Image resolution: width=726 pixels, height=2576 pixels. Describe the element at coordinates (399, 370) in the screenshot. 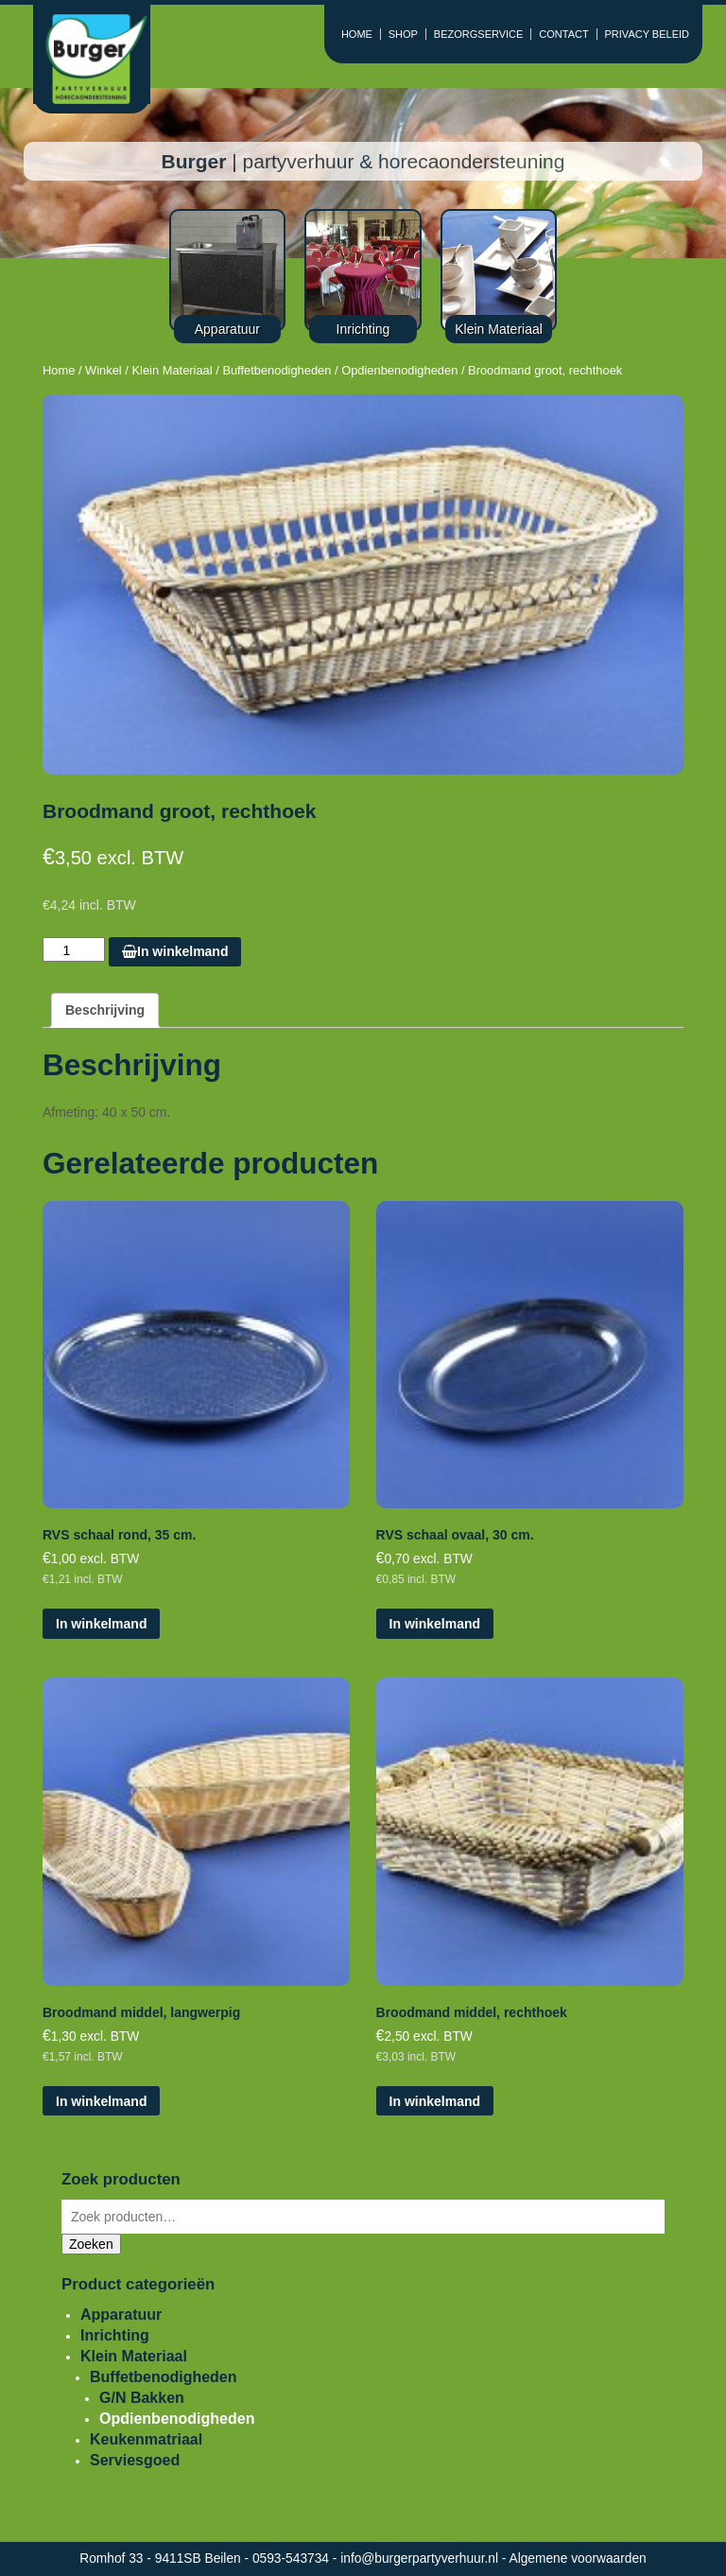

I see `Opdienbenodigheden` at that location.